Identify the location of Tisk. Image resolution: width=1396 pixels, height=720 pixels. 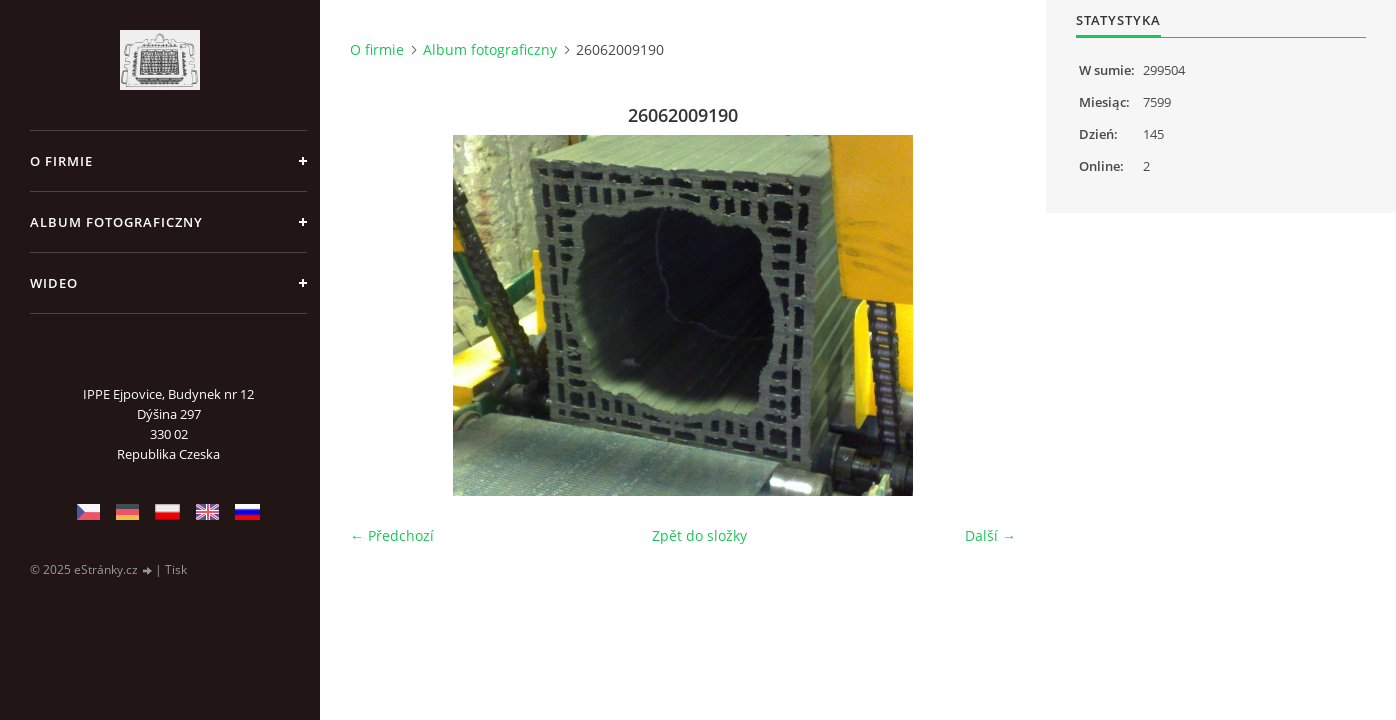
(176, 569).